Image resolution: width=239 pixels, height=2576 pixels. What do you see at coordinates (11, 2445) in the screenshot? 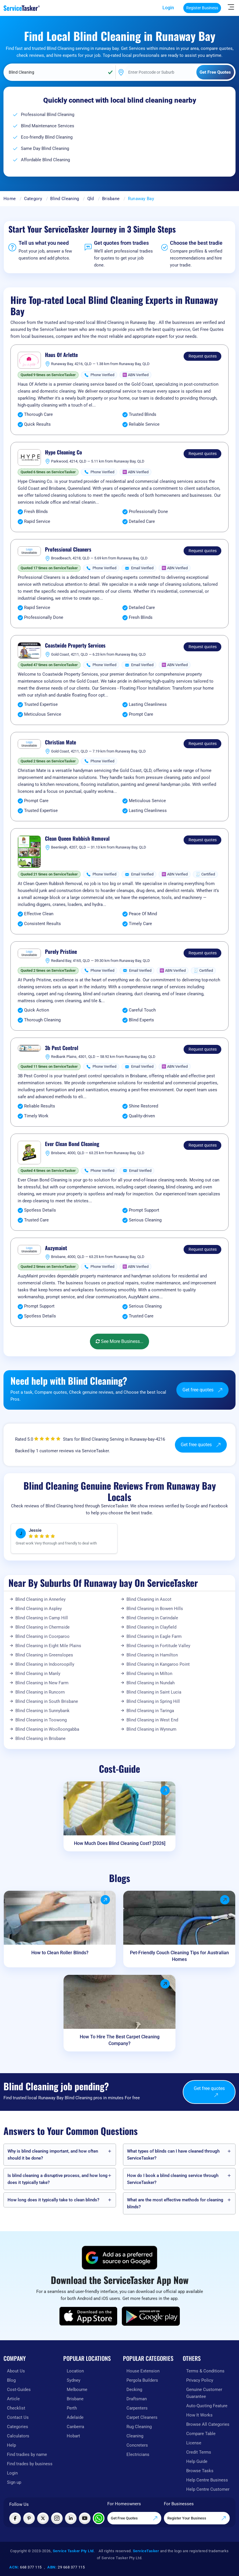
I see `Help` at bounding box center [11, 2445].